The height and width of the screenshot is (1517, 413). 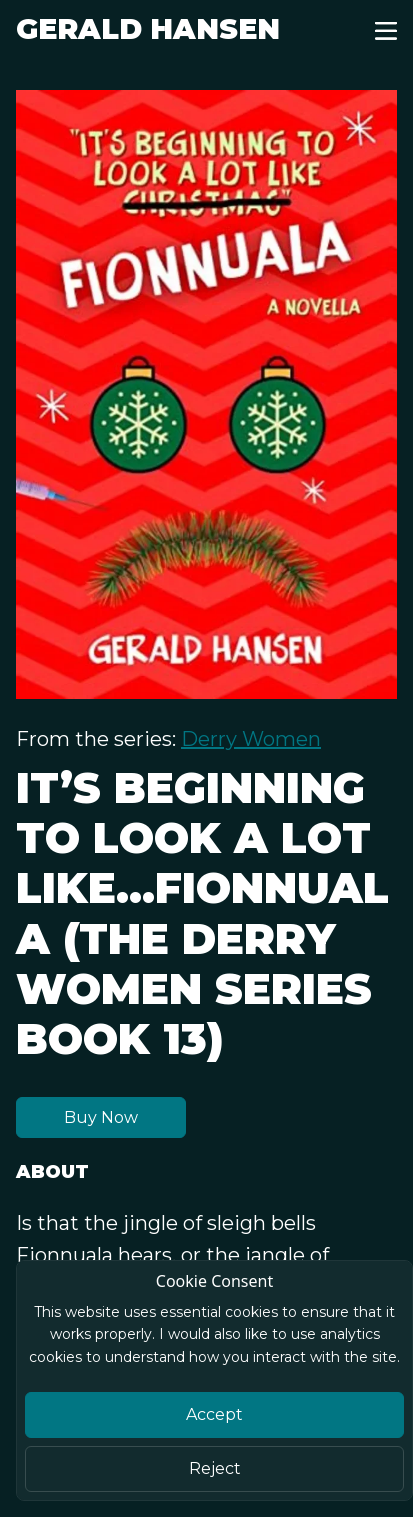 What do you see at coordinates (214, 1414) in the screenshot?
I see `Accept [Close]` at bounding box center [214, 1414].